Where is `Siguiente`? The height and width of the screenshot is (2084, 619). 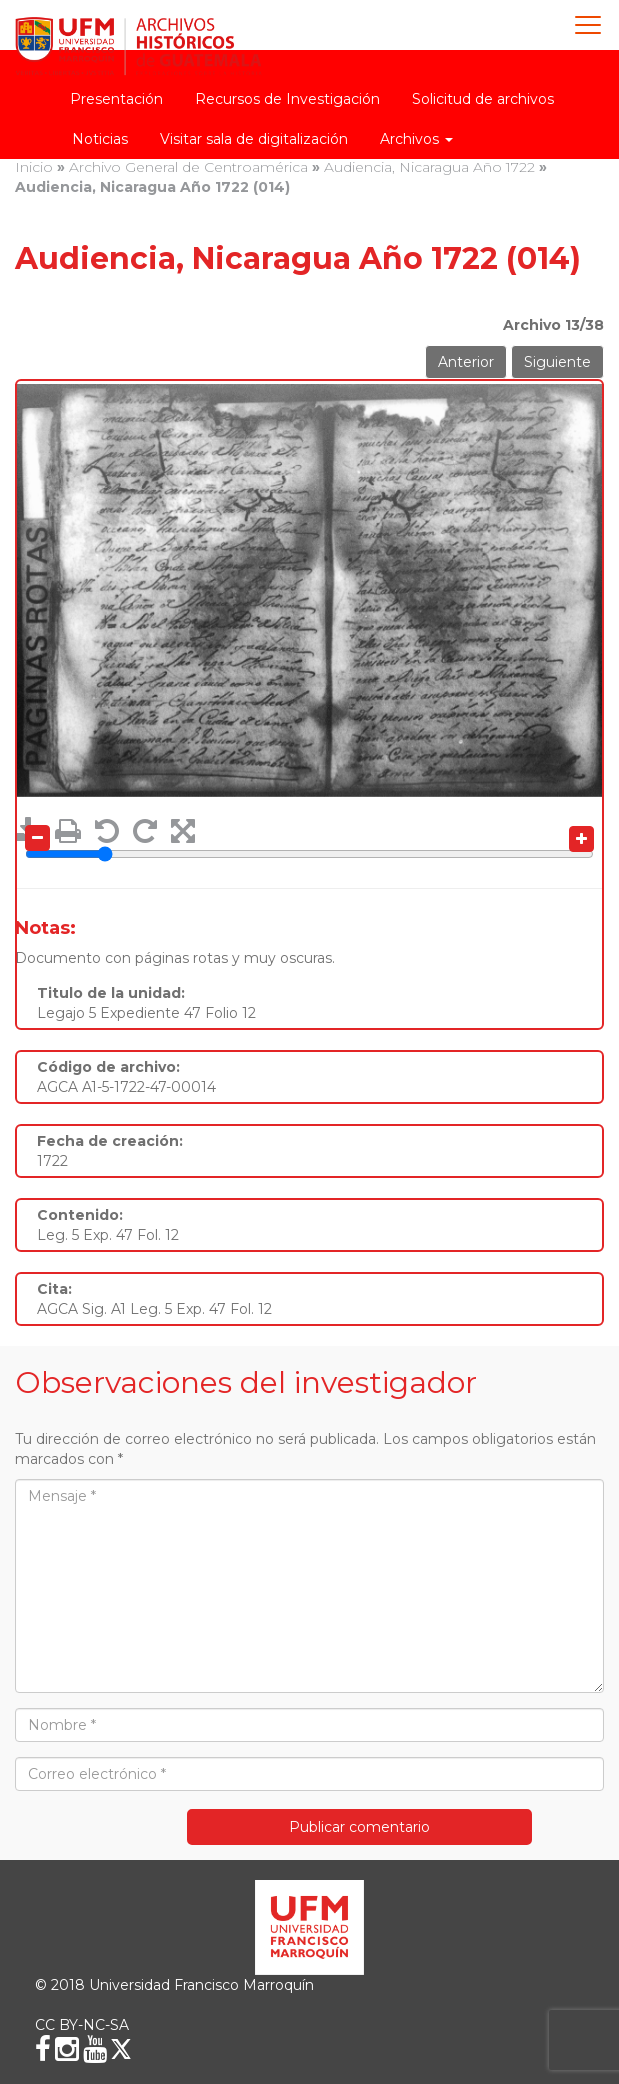 Siguiente is located at coordinates (557, 362).